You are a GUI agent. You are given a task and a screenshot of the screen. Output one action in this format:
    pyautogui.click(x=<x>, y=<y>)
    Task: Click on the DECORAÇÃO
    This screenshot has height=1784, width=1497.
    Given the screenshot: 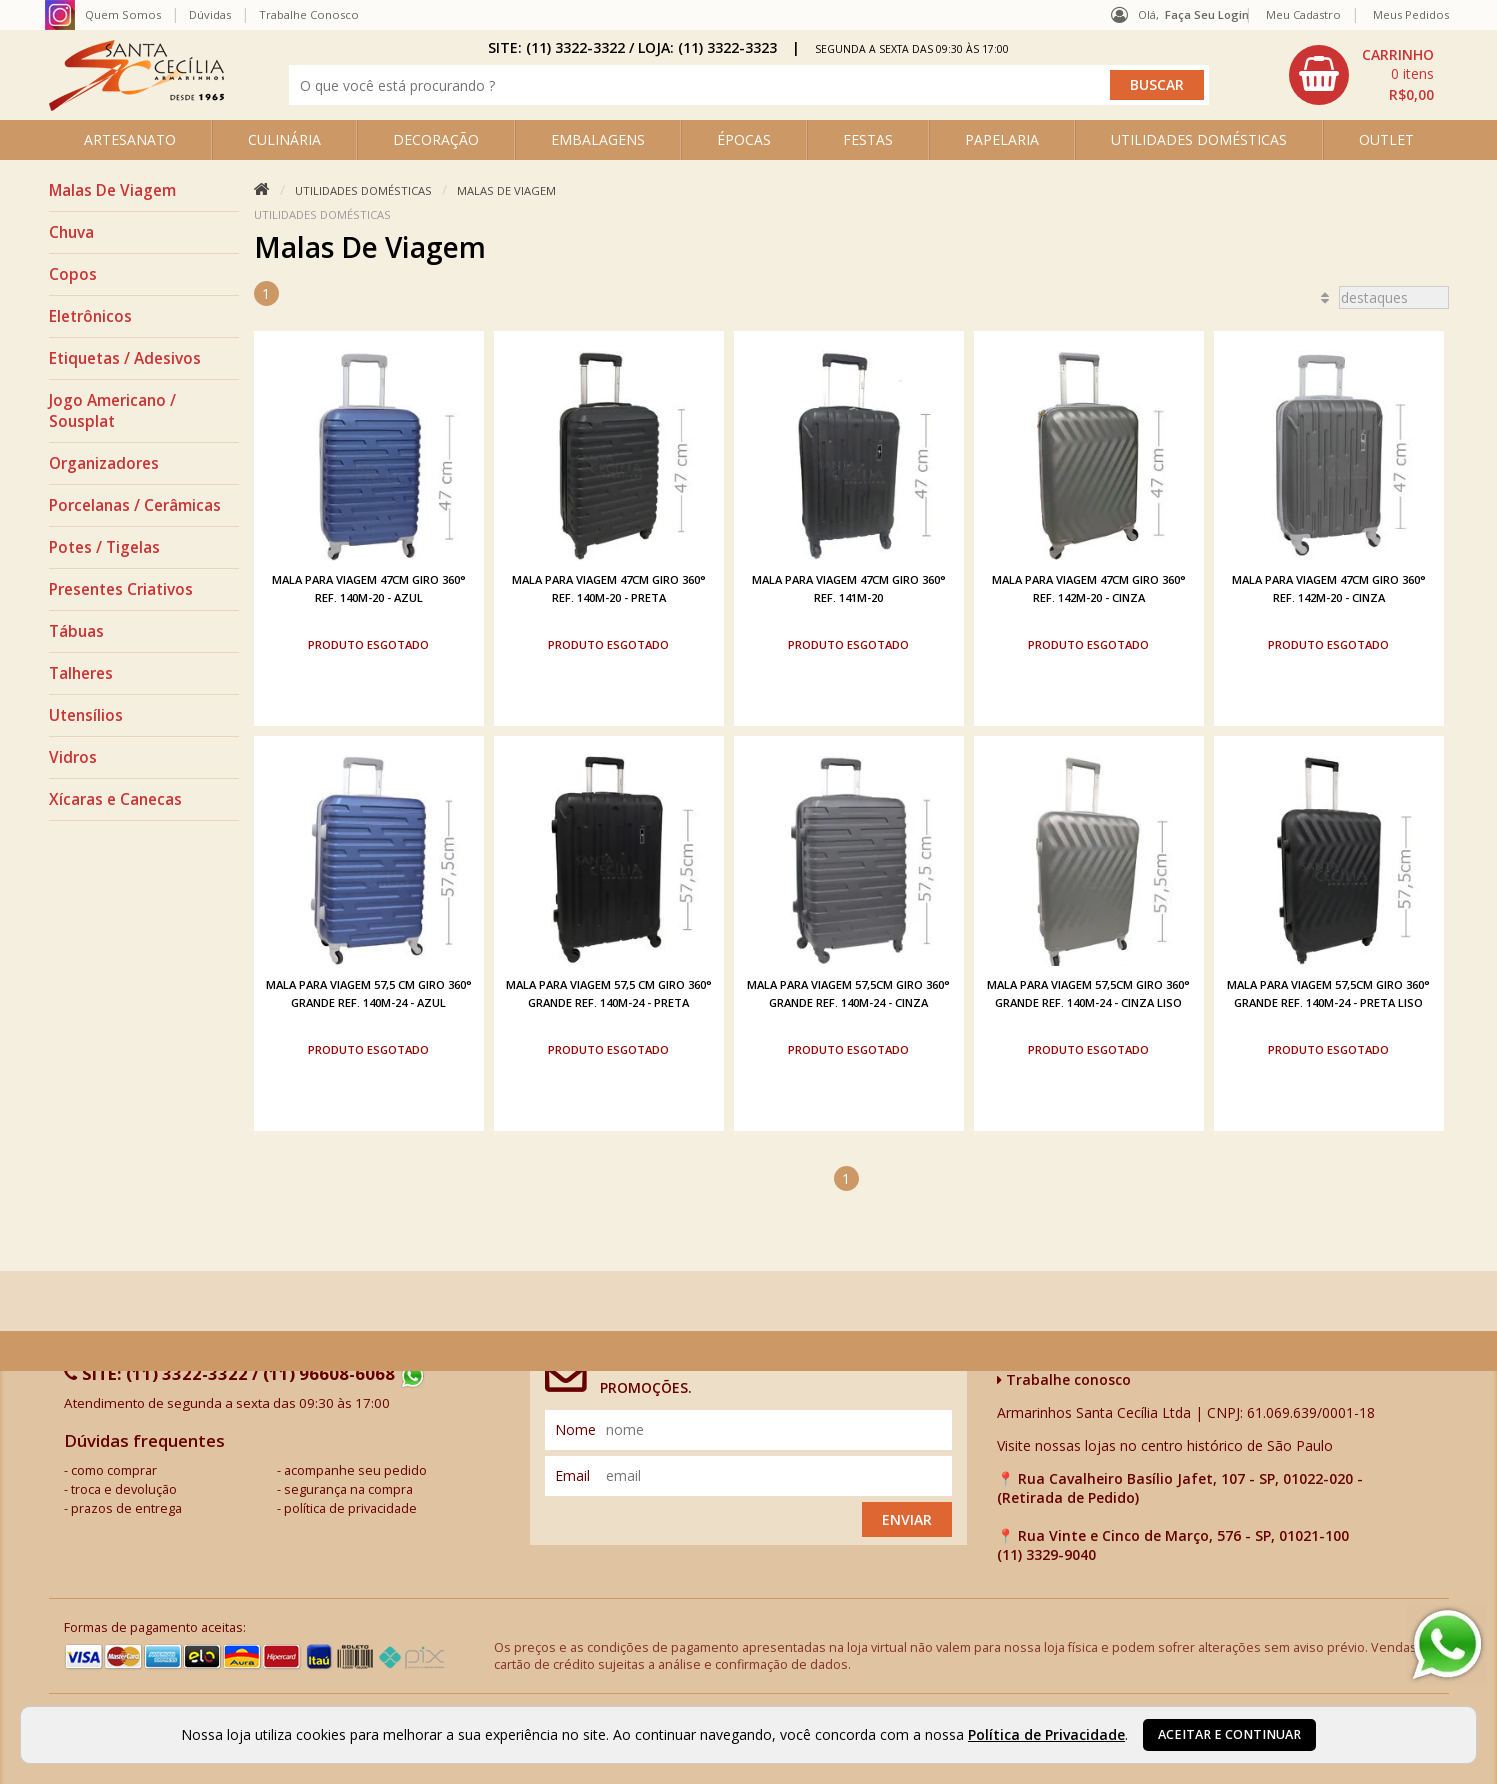 What is the action you would take?
    pyautogui.click(x=436, y=139)
    